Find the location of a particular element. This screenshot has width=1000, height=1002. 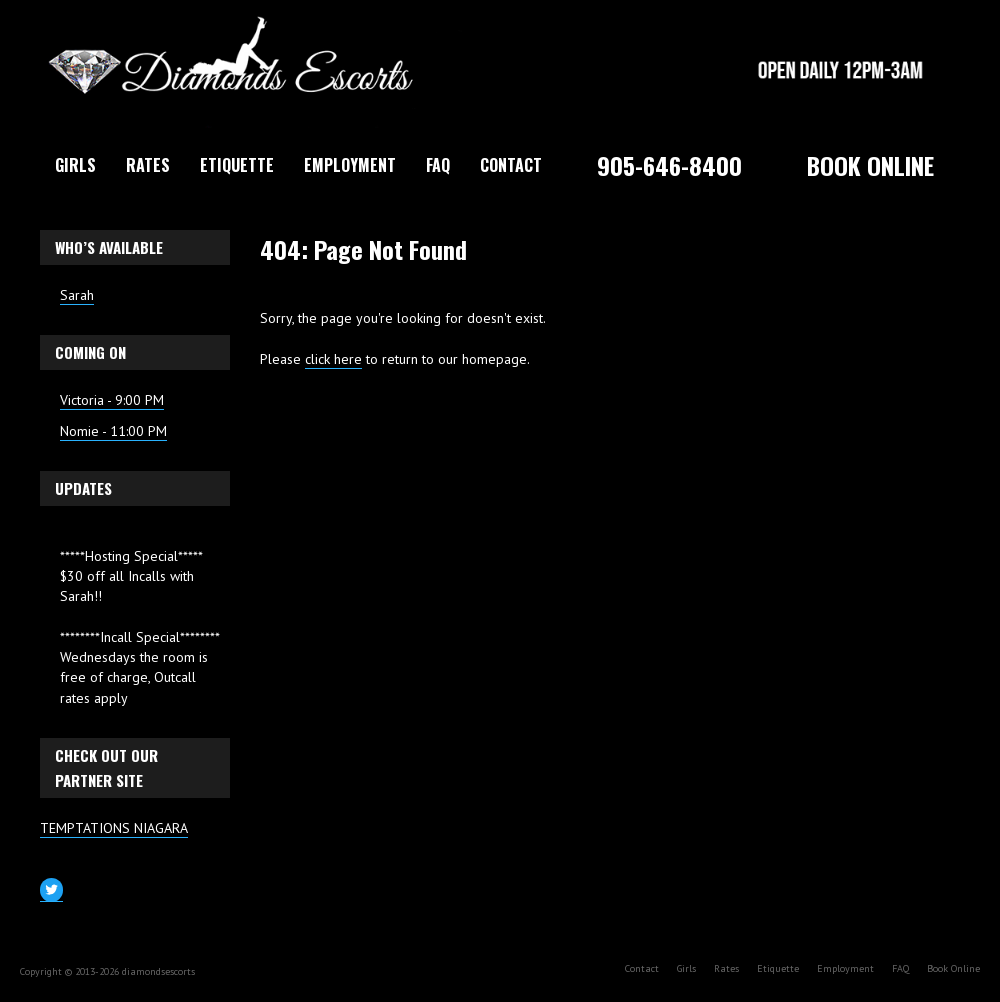

Girls is located at coordinates (75, 165).